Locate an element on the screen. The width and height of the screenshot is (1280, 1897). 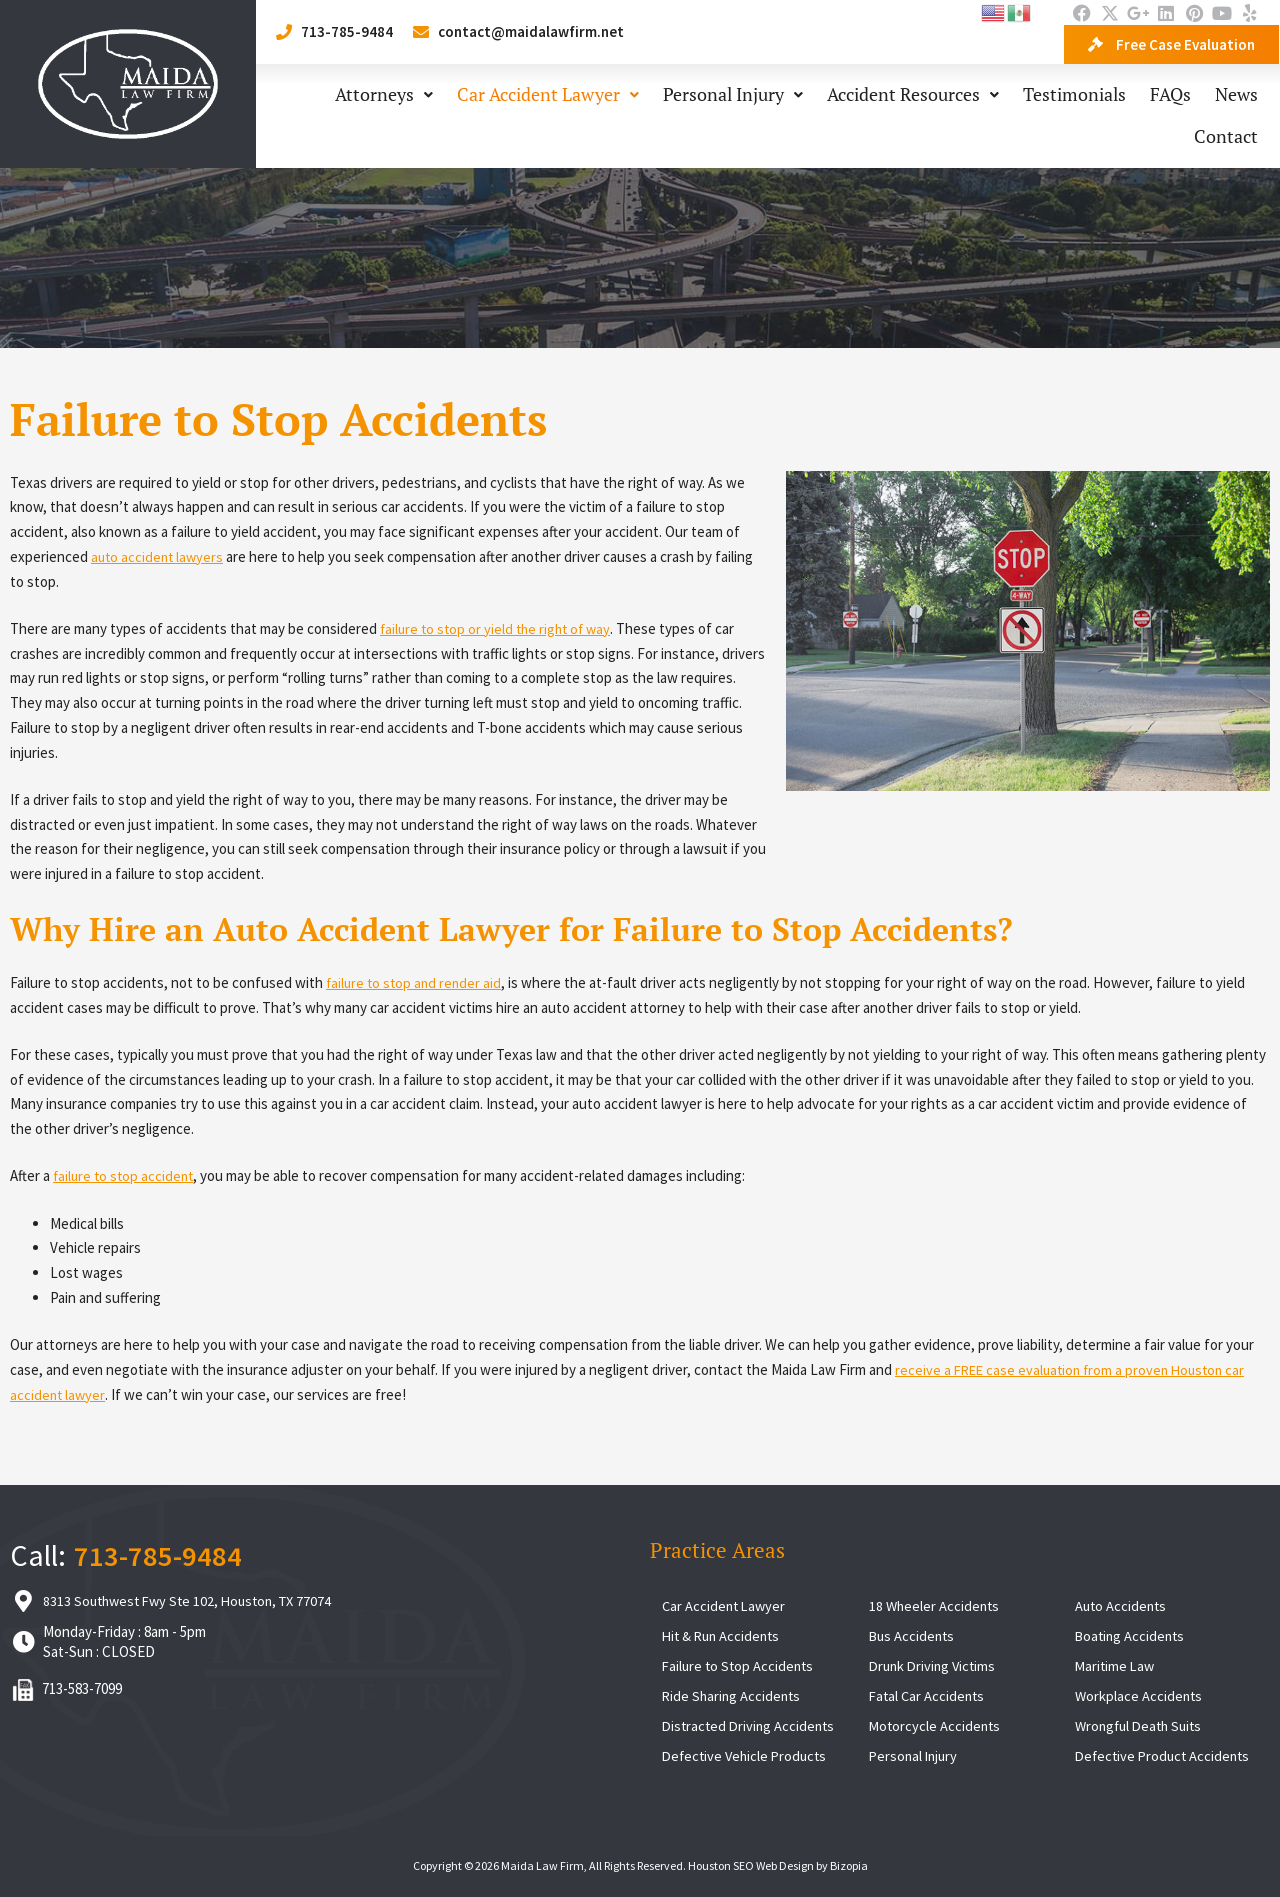
failure to stop and render aid is located at coordinates (416, 982).